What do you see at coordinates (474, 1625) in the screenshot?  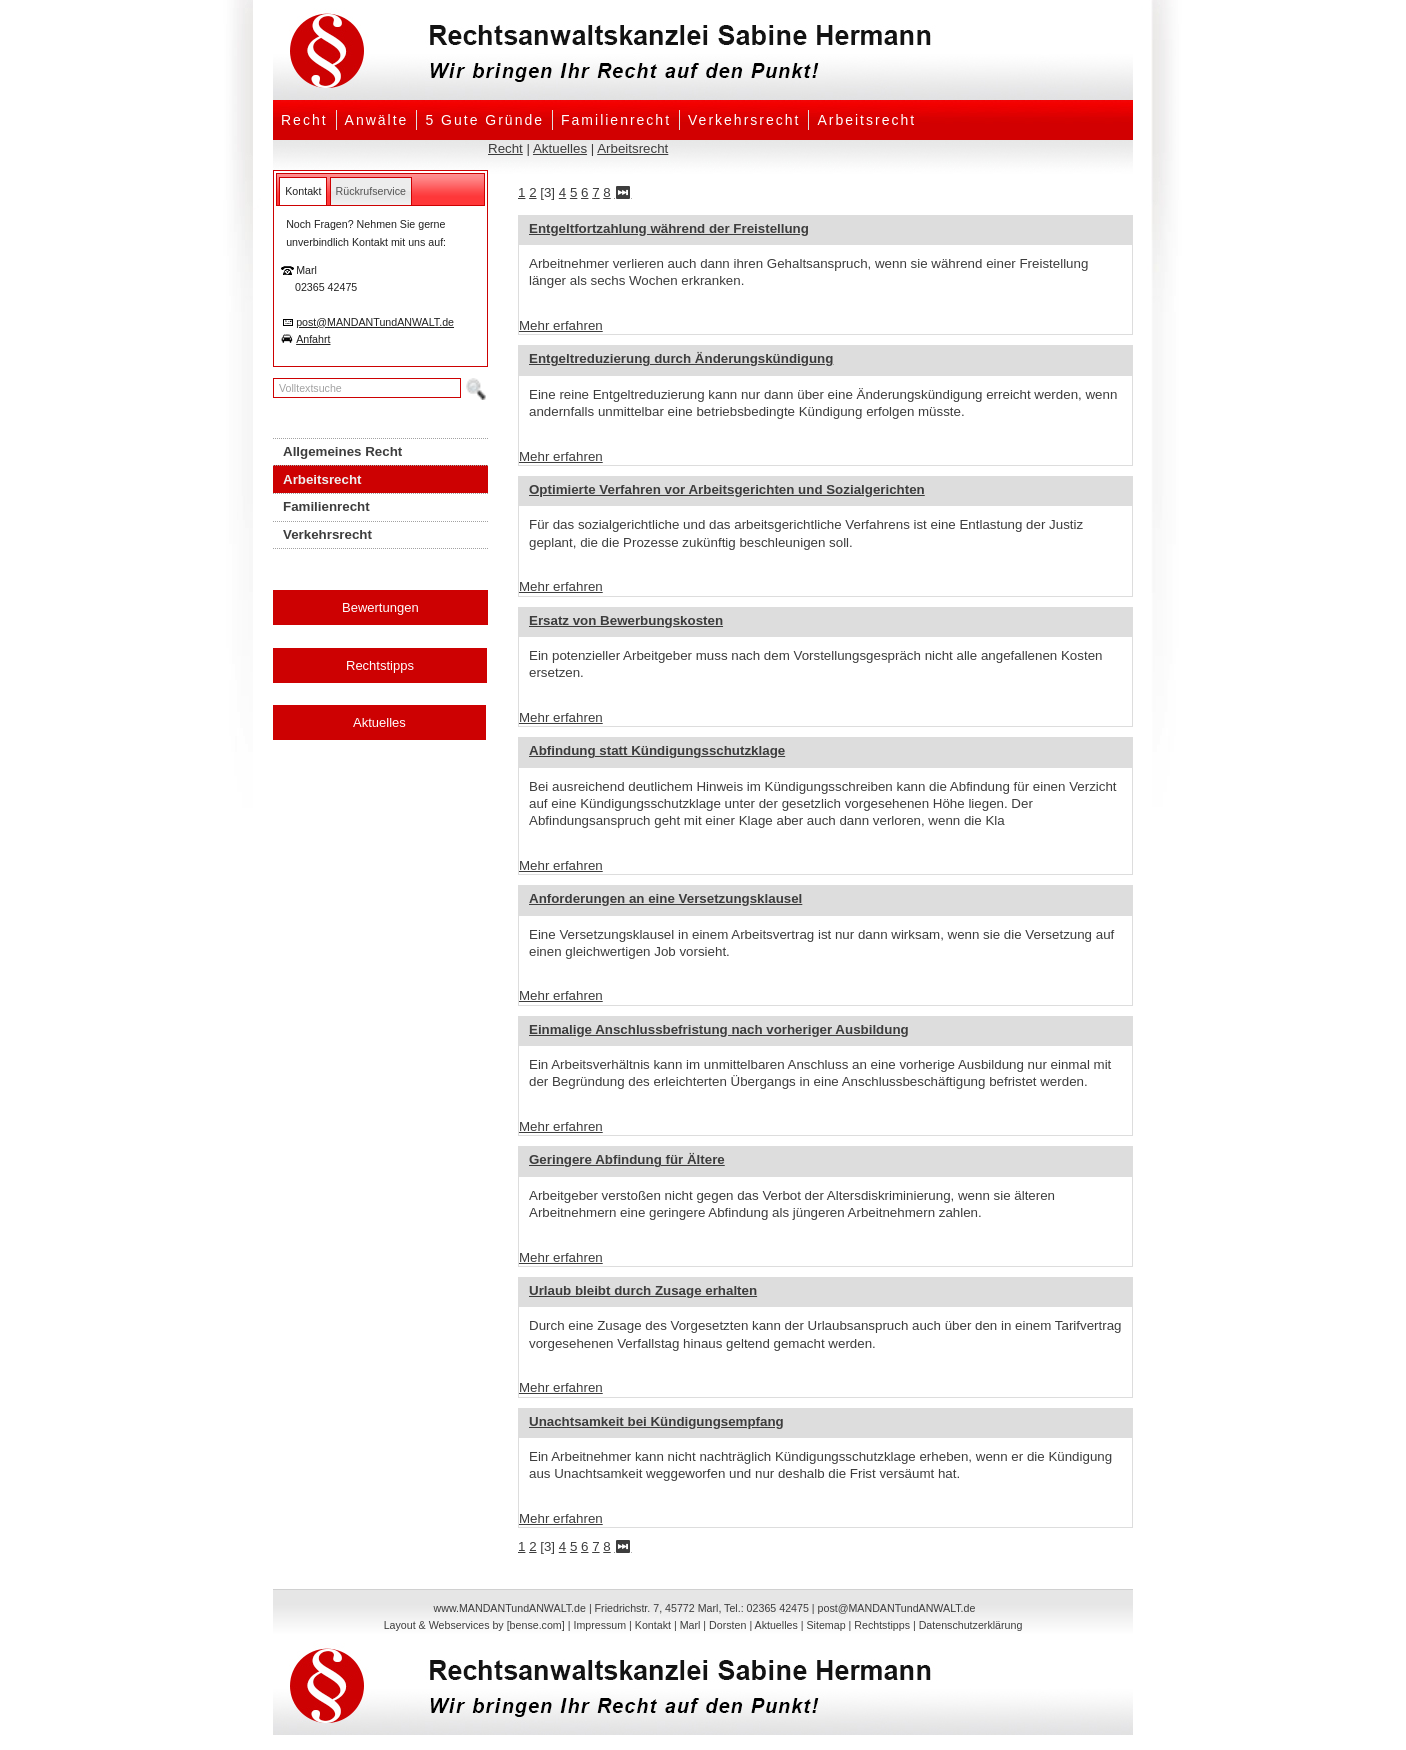 I see `Layout & Webservices by [bense.com]` at bounding box center [474, 1625].